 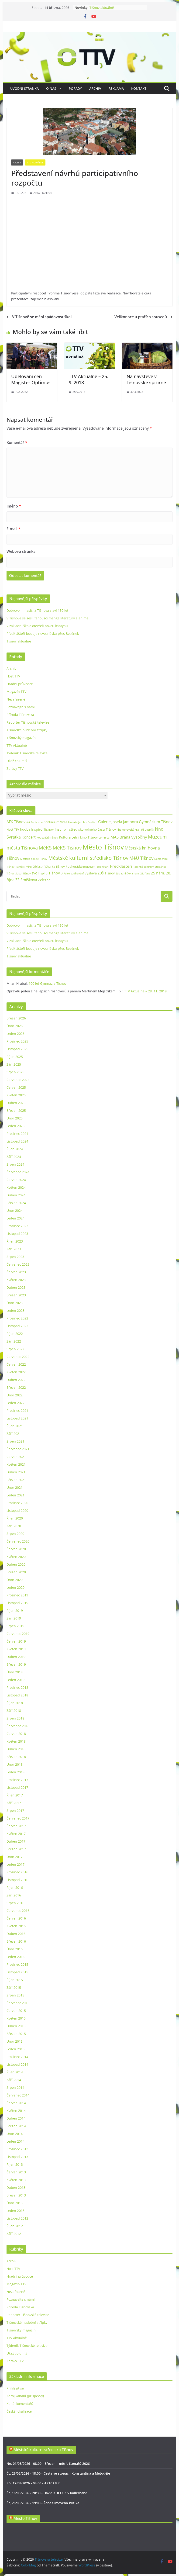 I want to click on Ukaž co umíš, so click(x=17, y=761).